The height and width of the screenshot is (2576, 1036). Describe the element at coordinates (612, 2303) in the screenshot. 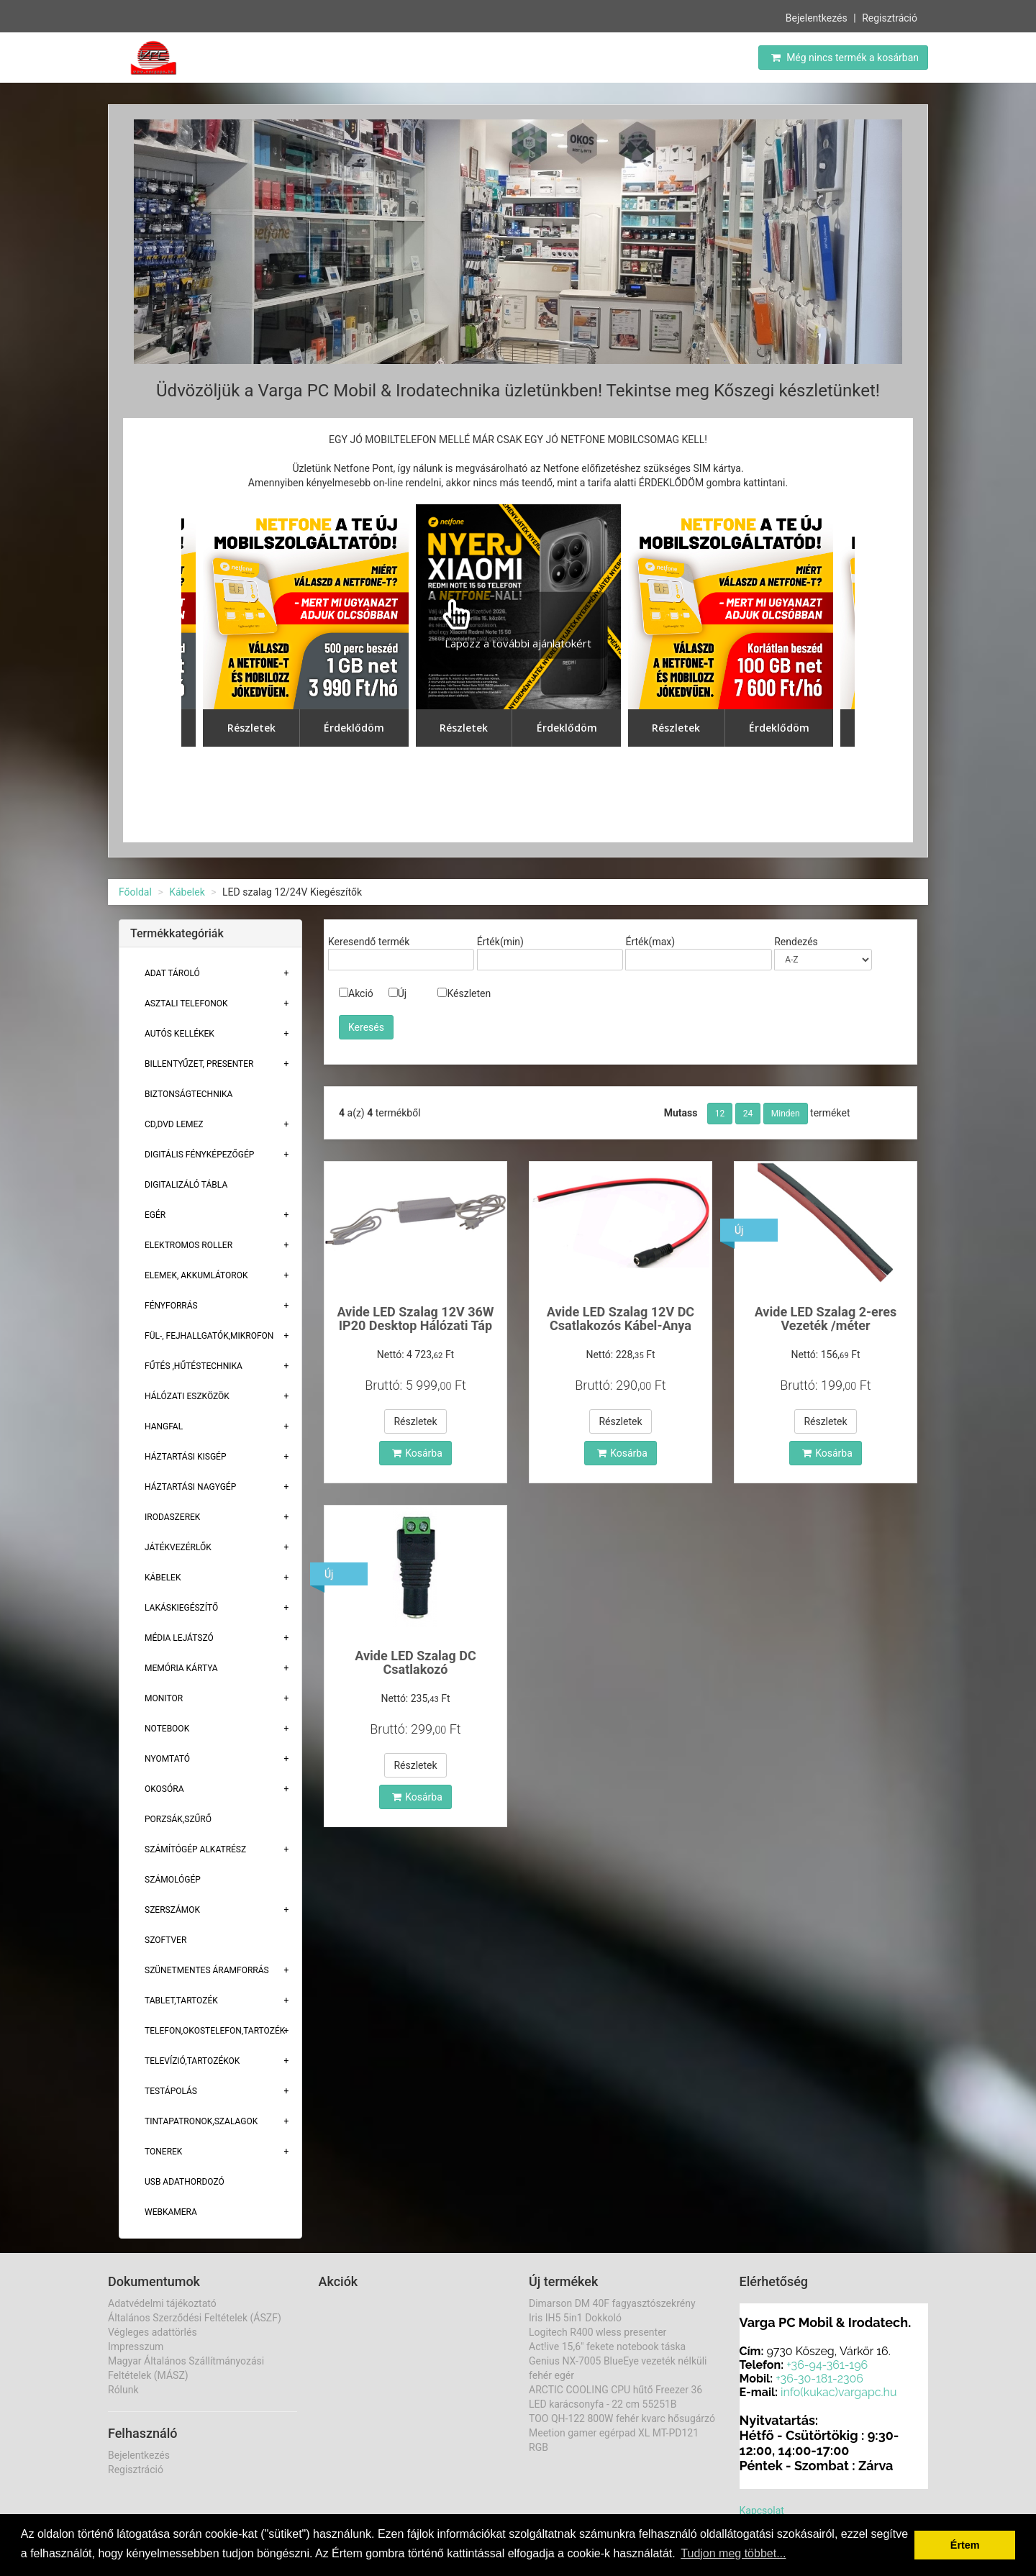

I see `Dimarson DM 40F fagyasztószekrény` at that location.